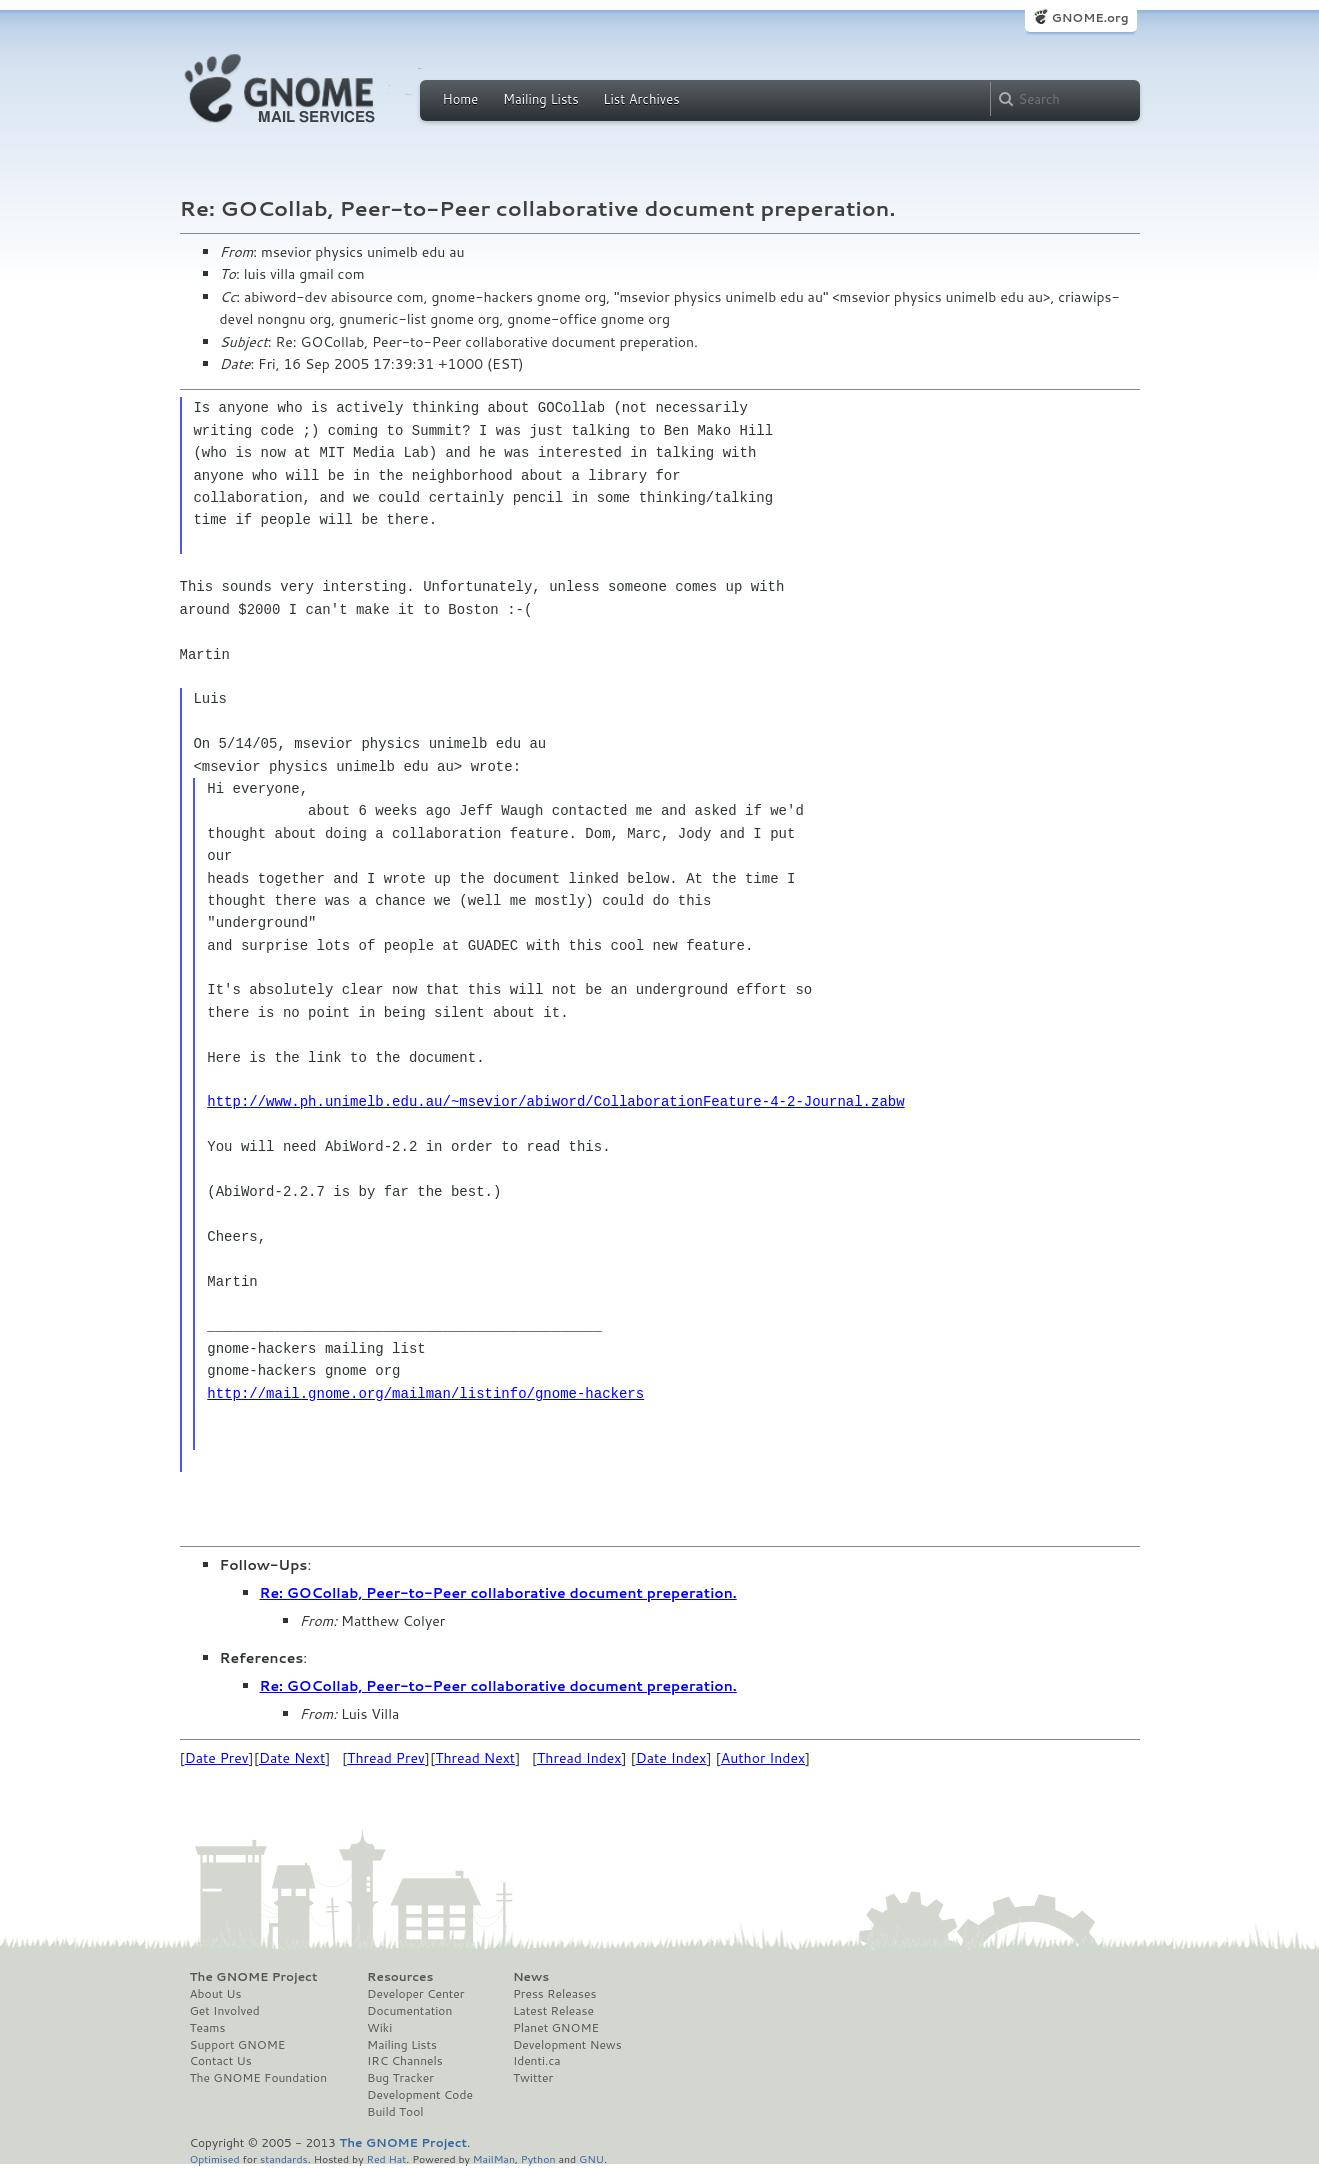  I want to click on MailMan, so click(494, 2158).